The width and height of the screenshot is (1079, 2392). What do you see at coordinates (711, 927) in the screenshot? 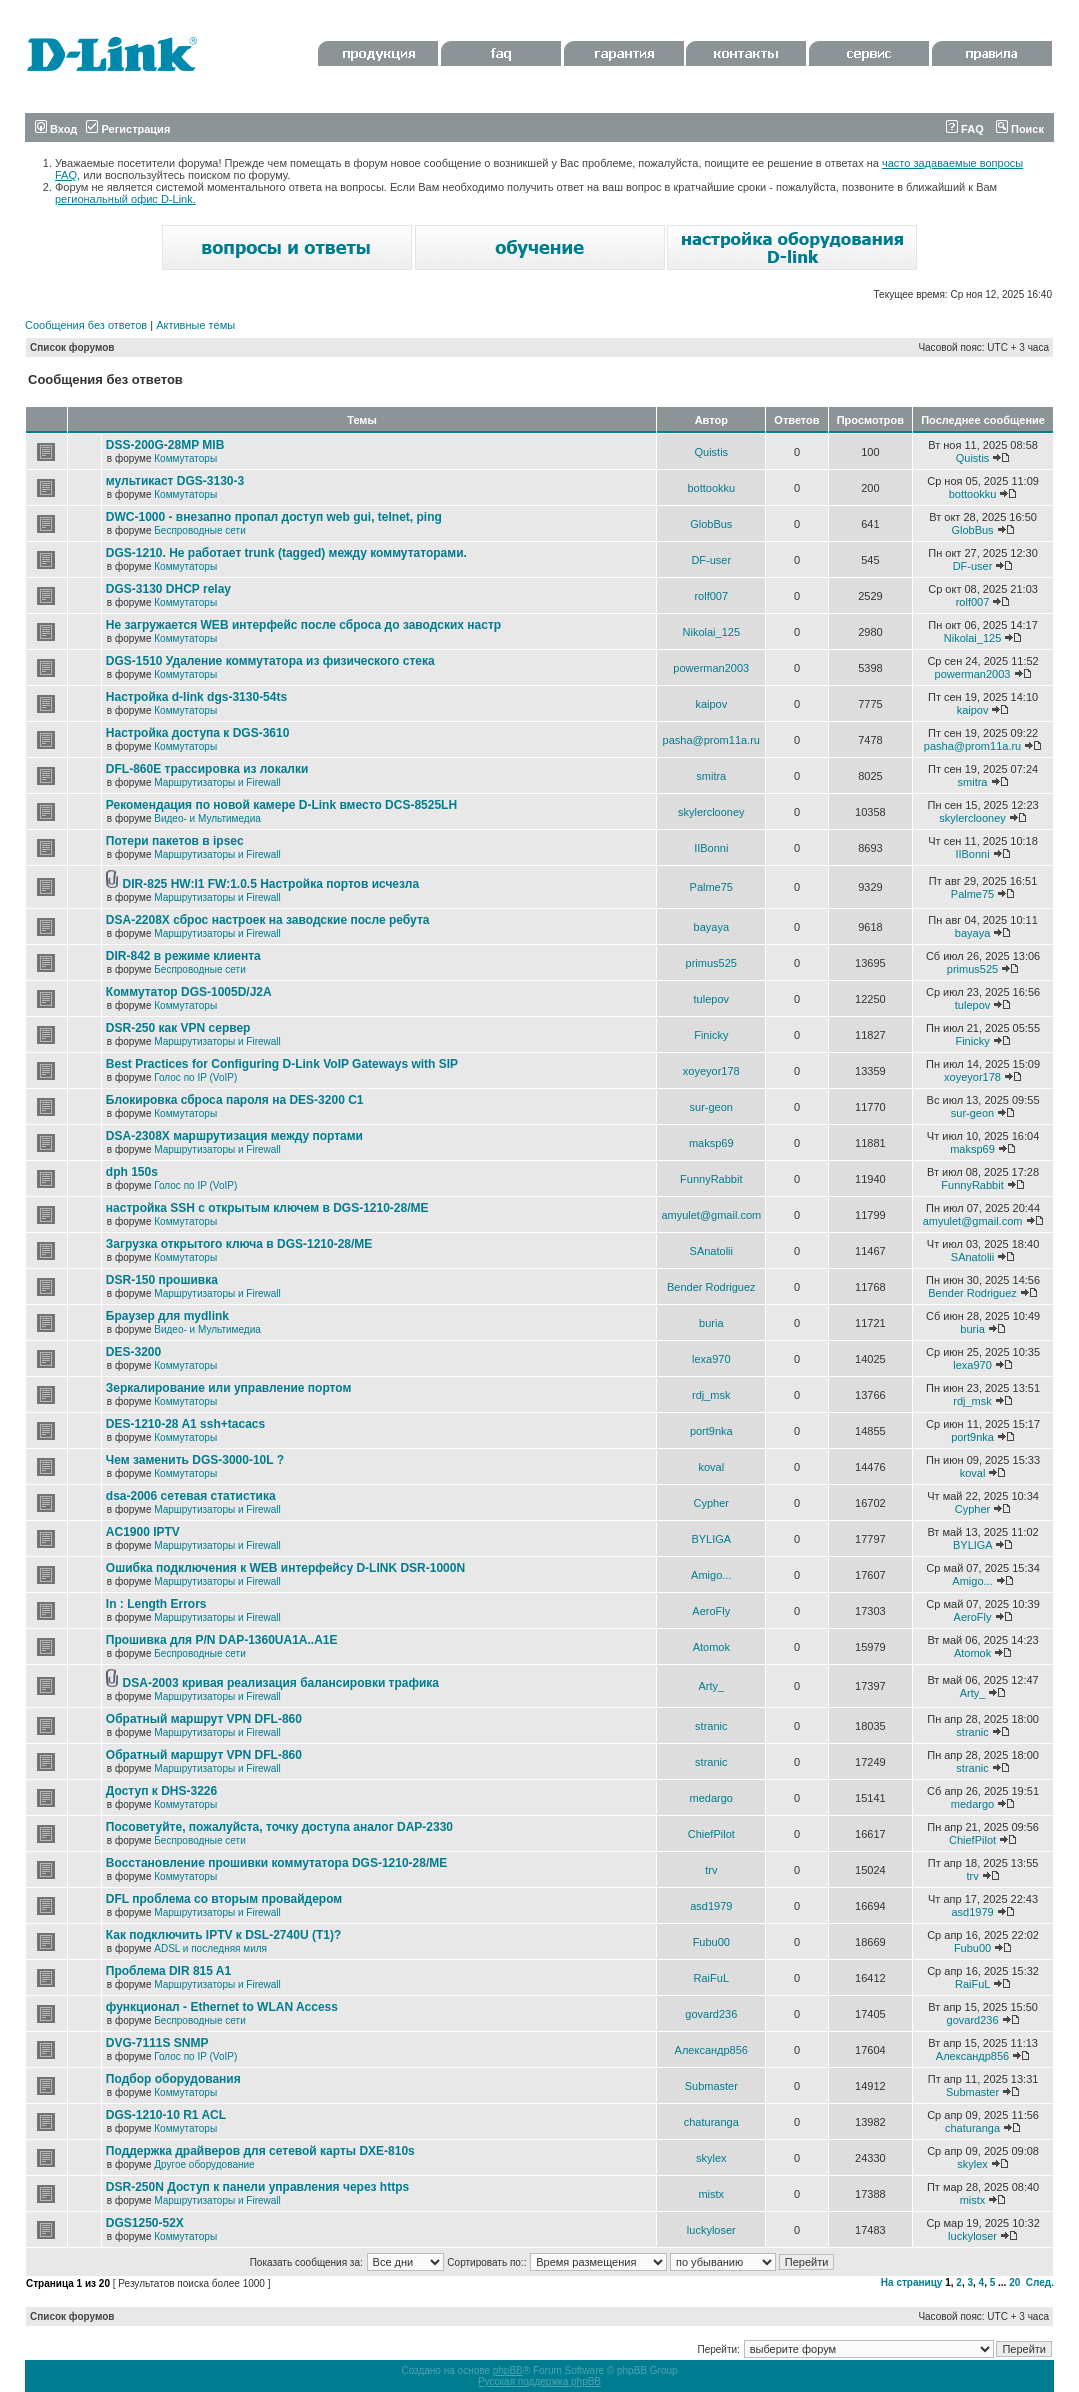
I see `bayaya` at bounding box center [711, 927].